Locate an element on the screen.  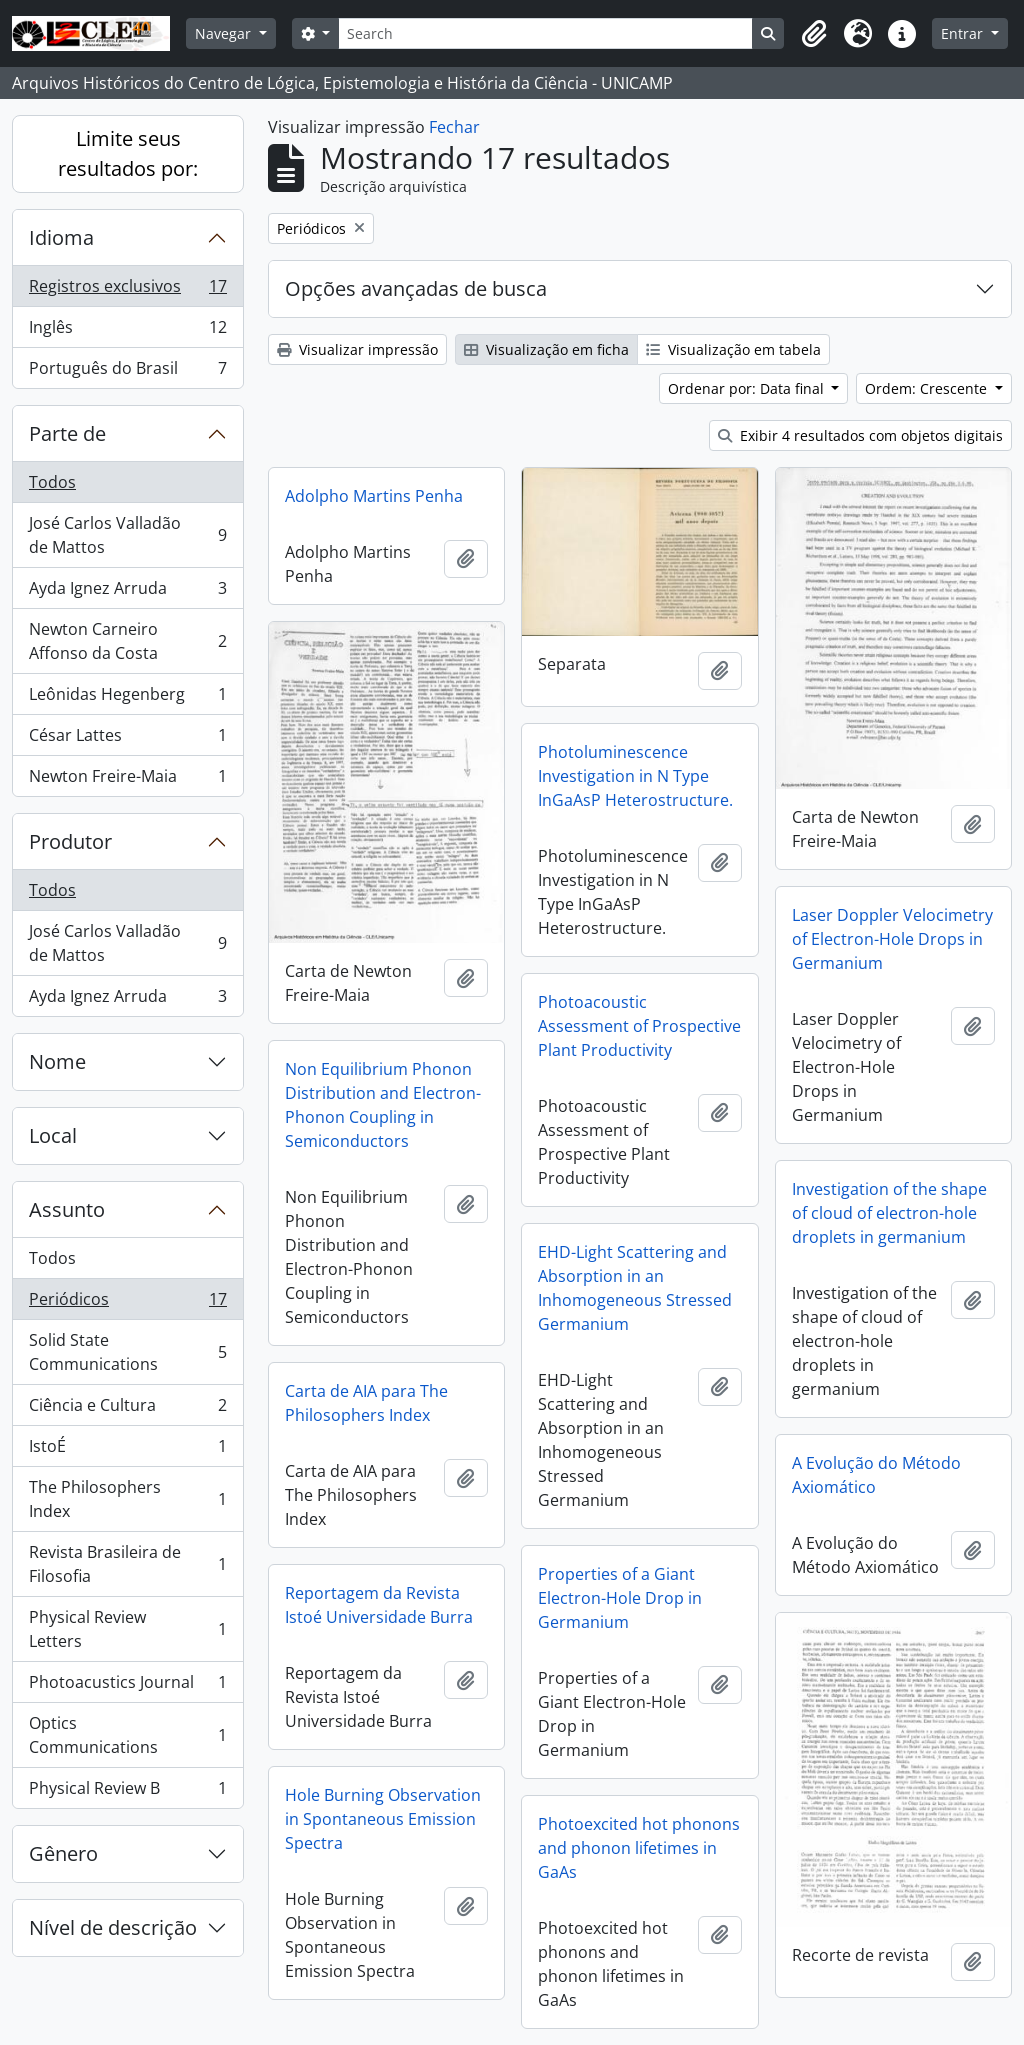
Gênero is located at coordinates (63, 1853).